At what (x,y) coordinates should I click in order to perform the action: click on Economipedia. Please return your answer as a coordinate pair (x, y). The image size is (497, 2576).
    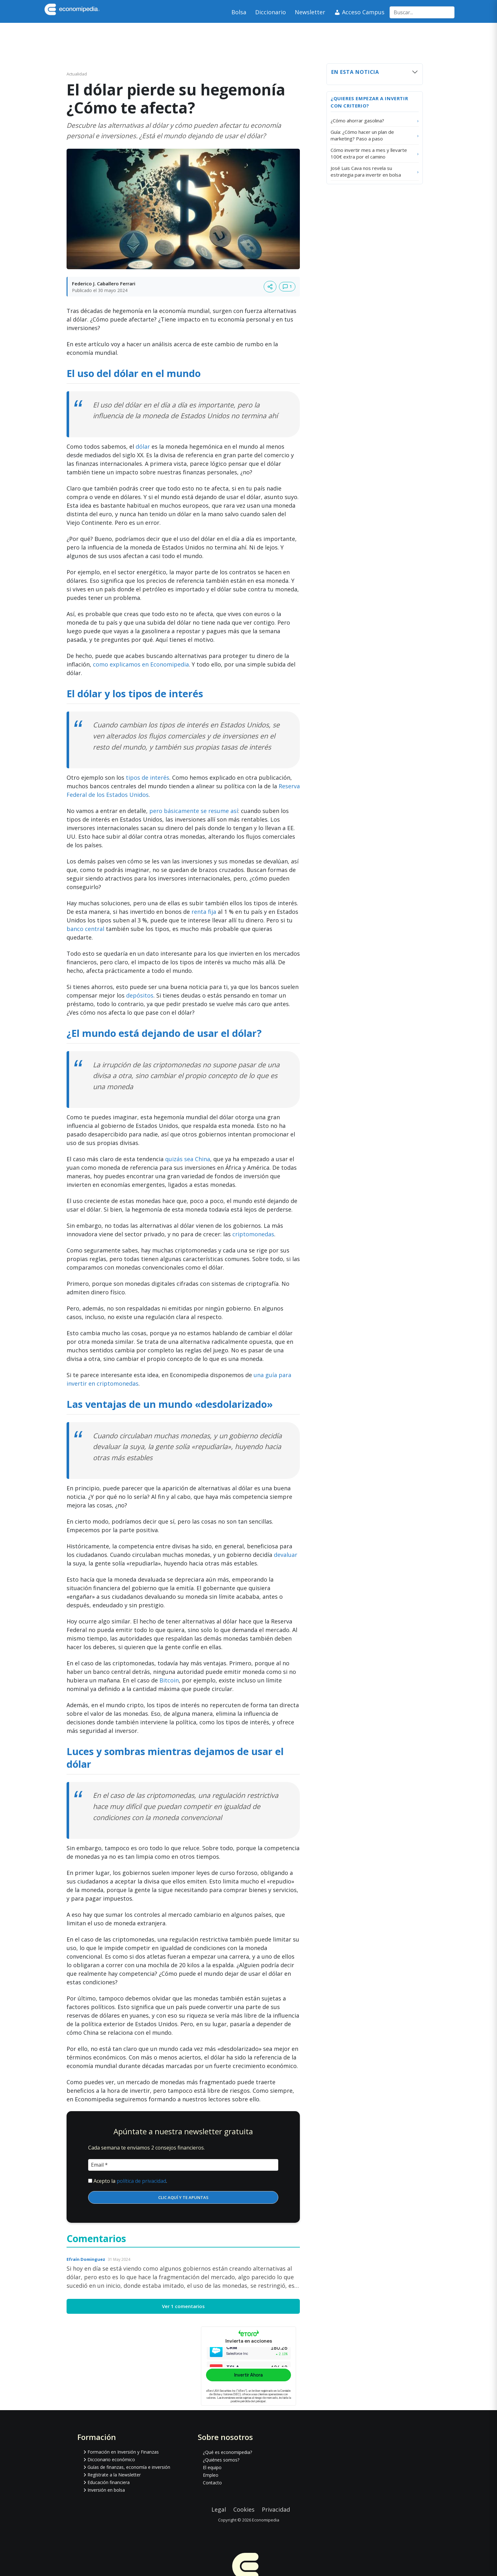
    Looking at the image, I should click on (265, 2520).